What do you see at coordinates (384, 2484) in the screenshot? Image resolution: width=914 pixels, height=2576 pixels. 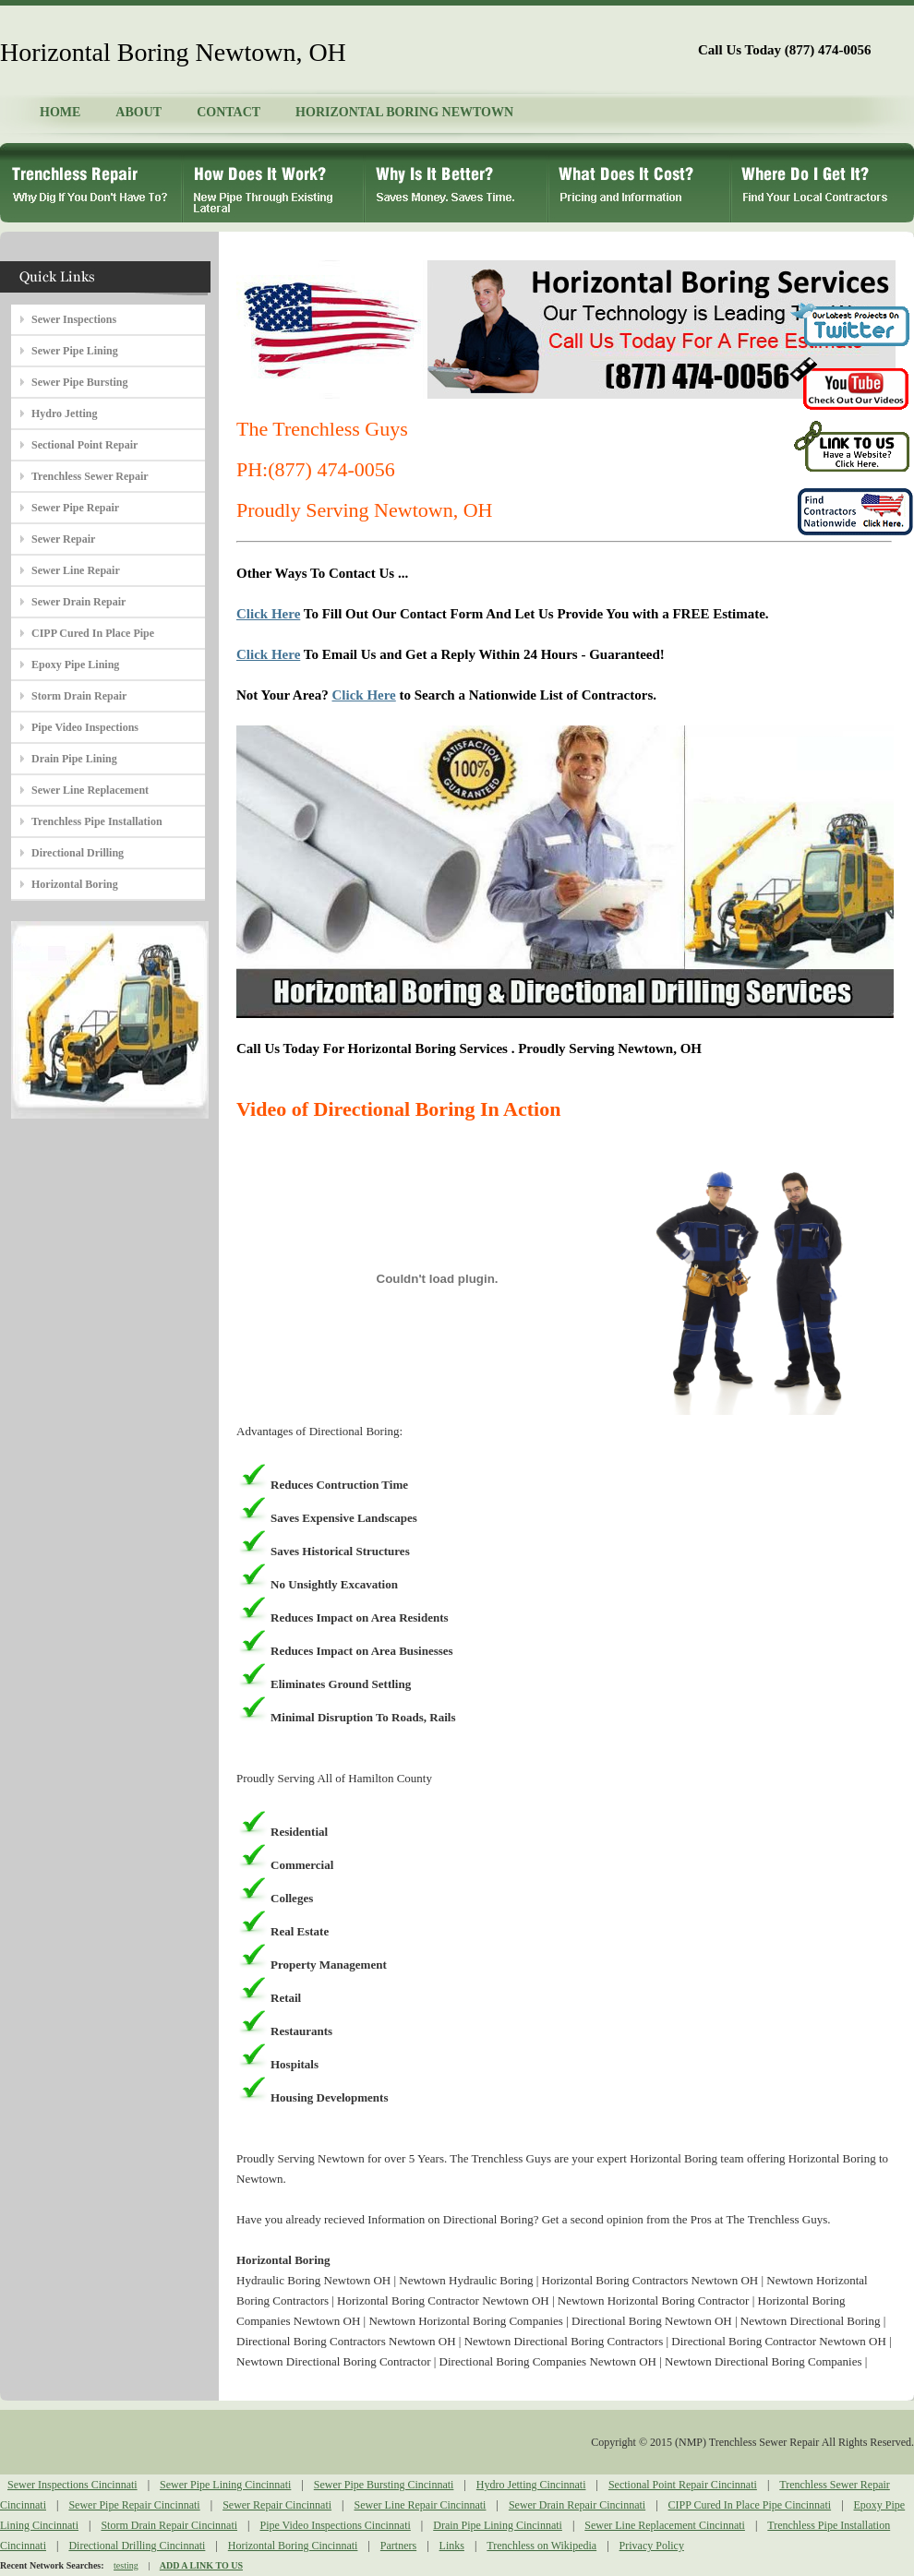 I see `Sewer Pipe Bursting Cincinnati` at bounding box center [384, 2484].